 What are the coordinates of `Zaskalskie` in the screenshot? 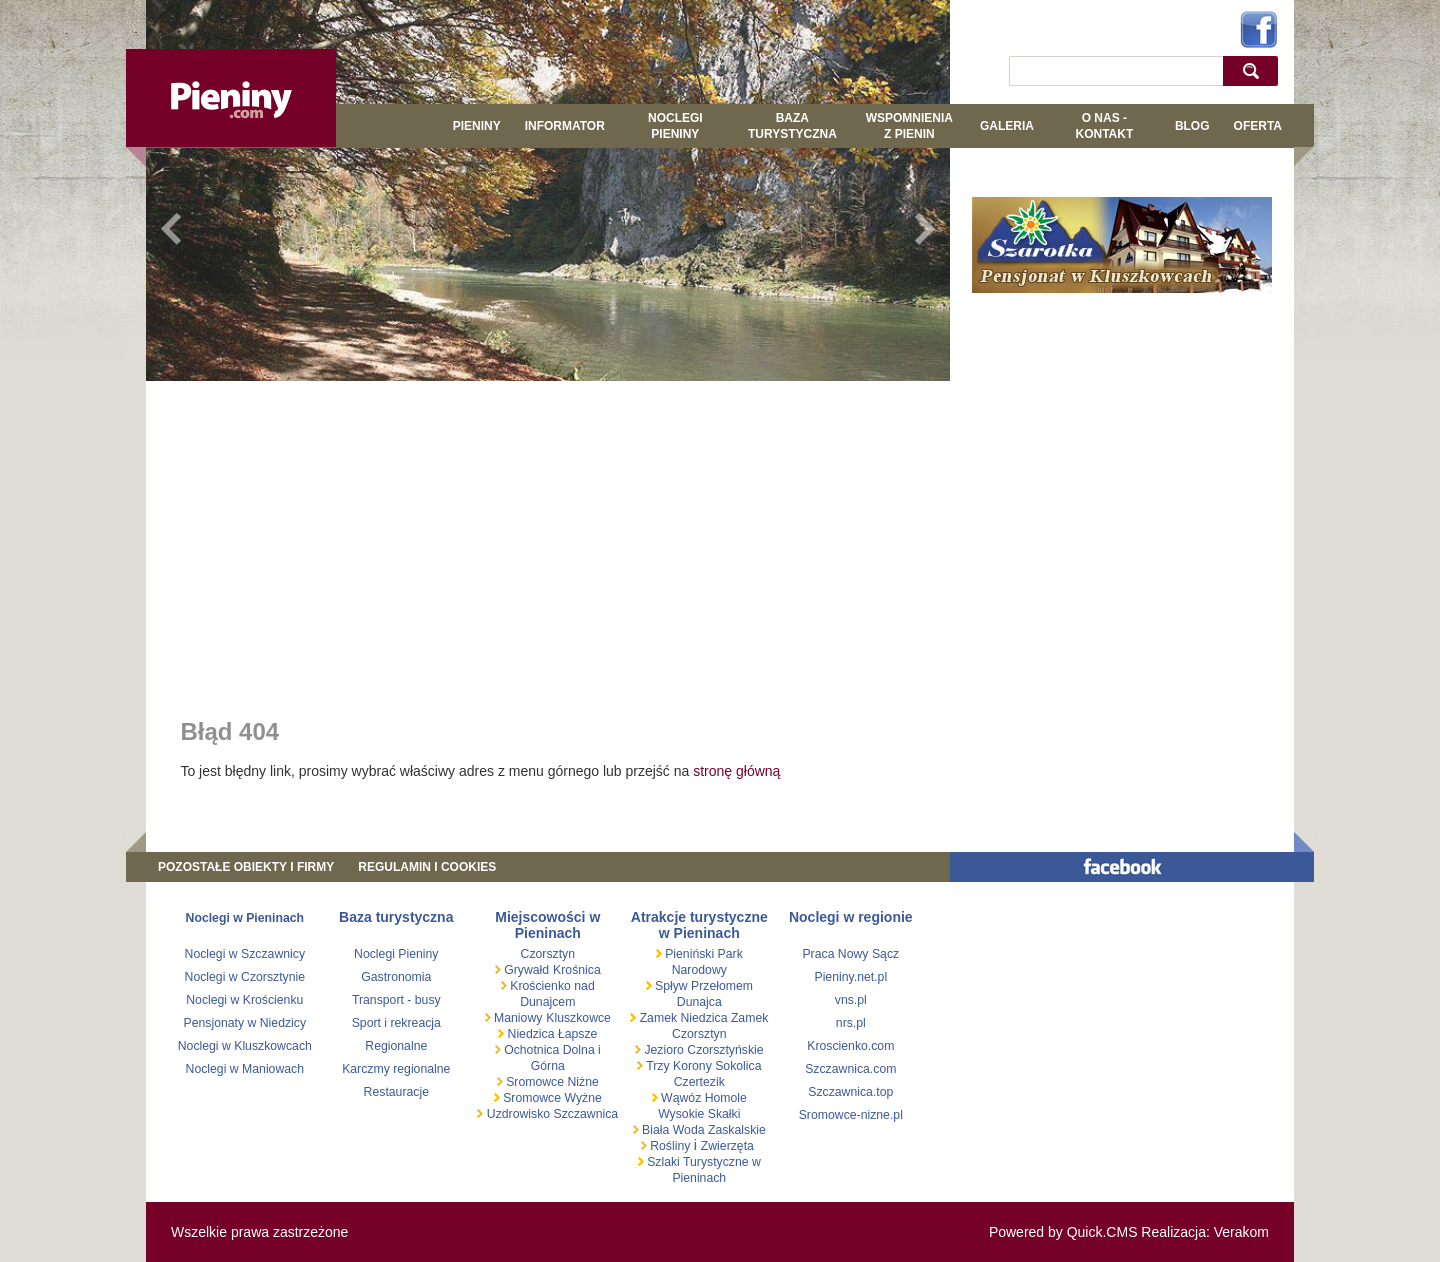 It's located at (737, 1130).